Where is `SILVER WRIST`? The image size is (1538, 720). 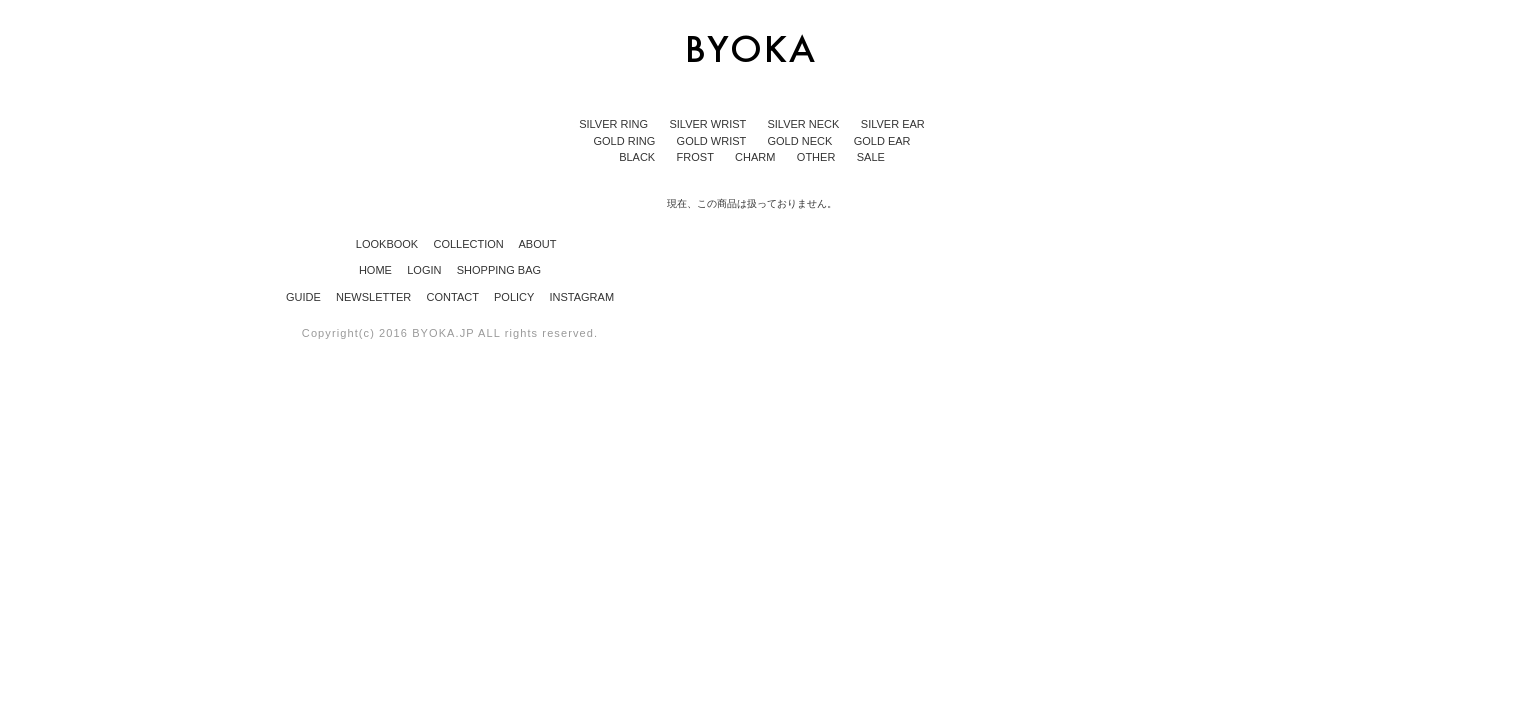 SILVER WRIST is located at coordinates (709, 124).